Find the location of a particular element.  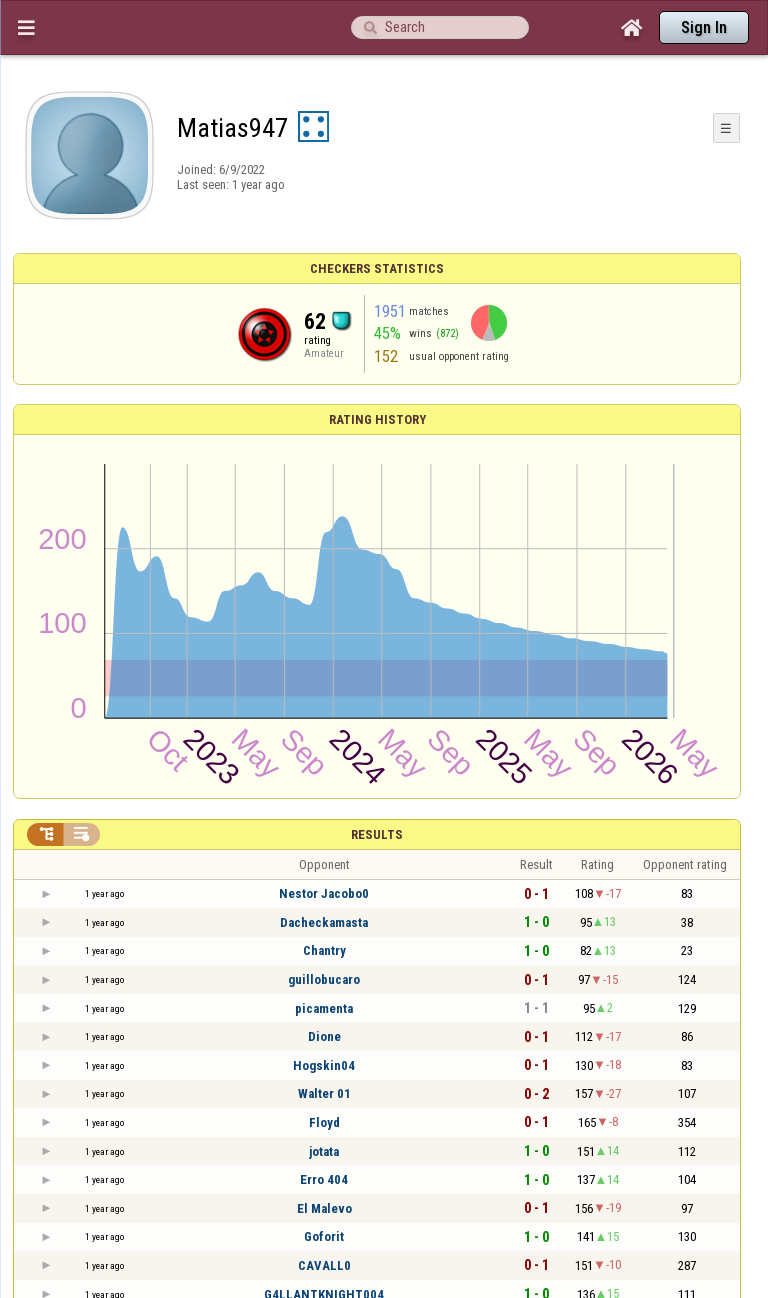

Results is located at coordinates (377, 834).